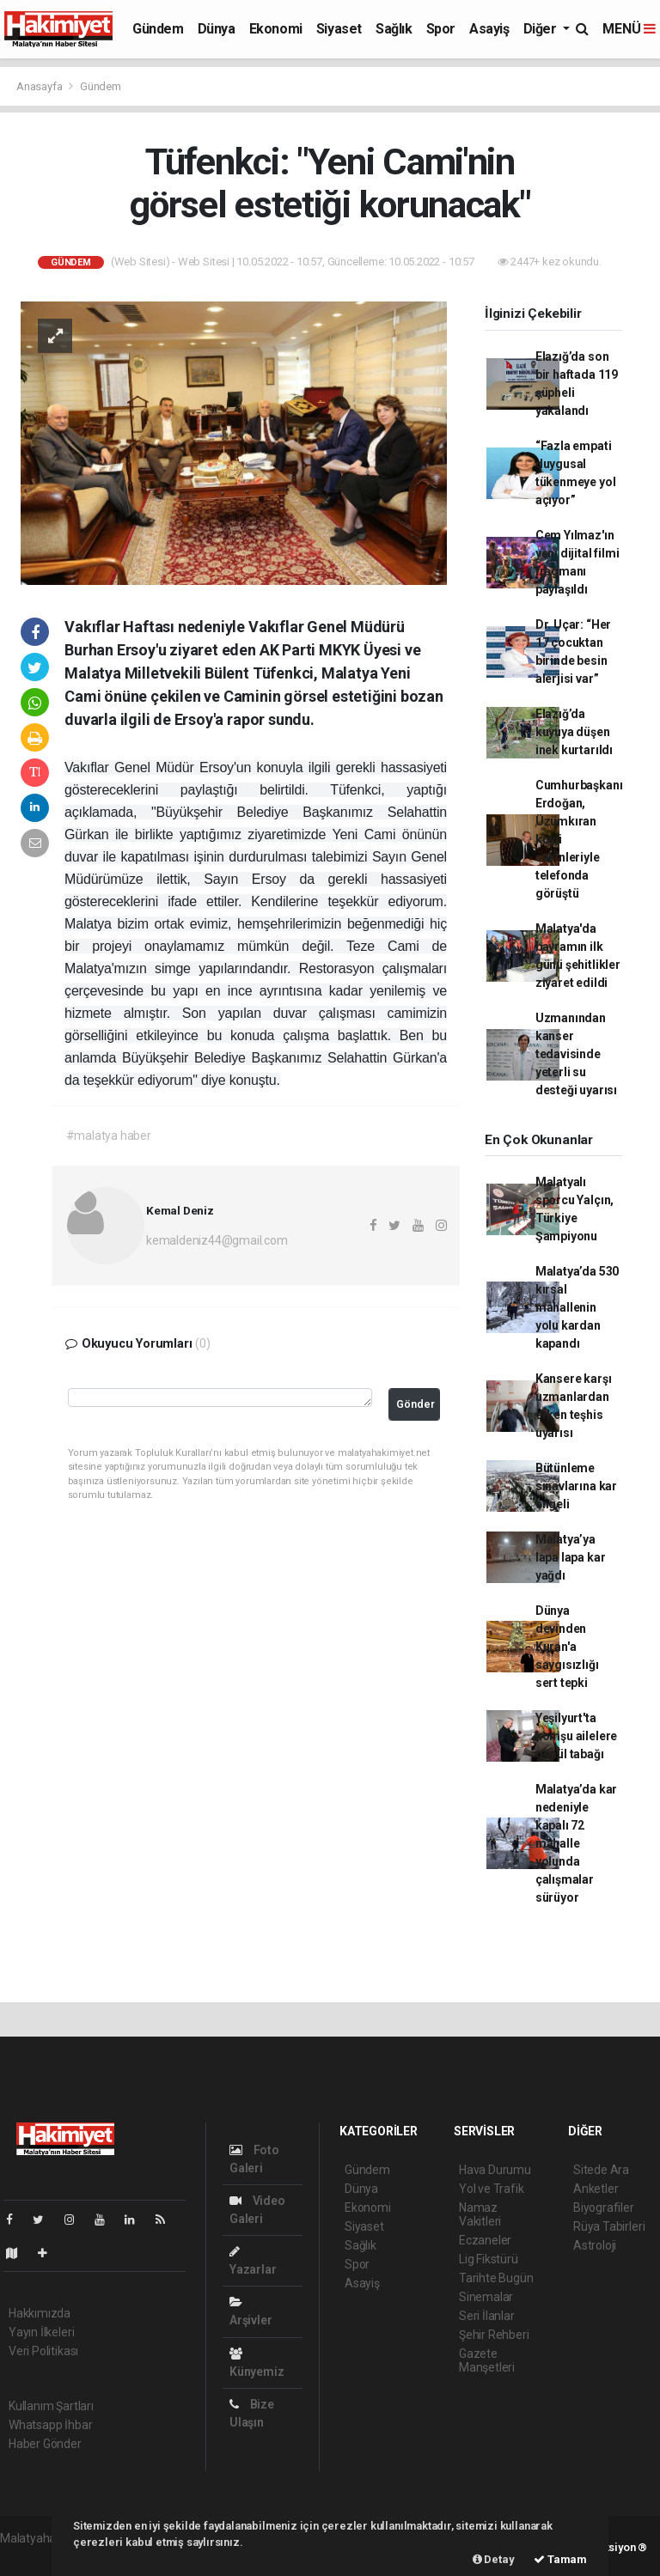  I want to click on Tamam, so click(560, 2559).